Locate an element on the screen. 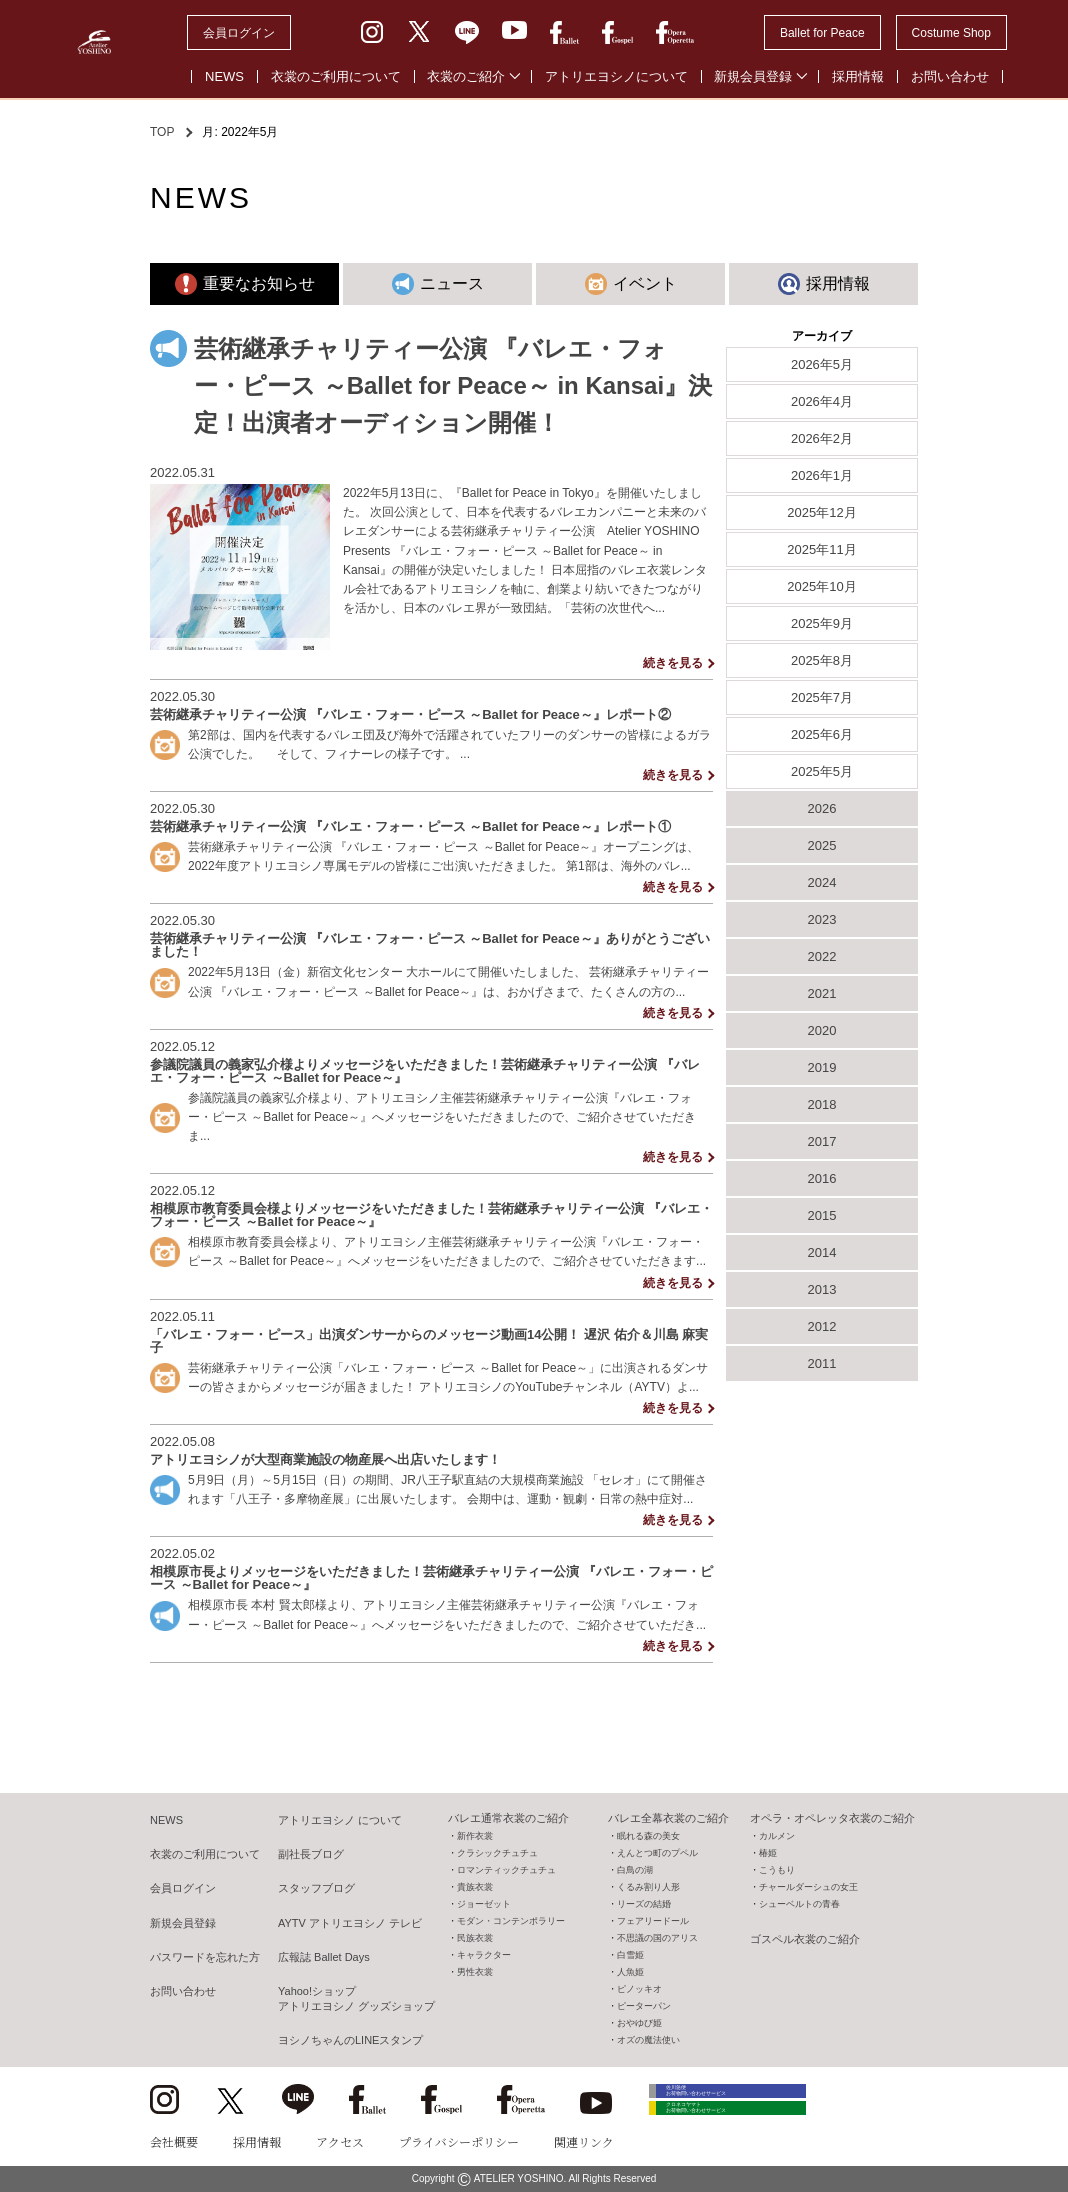 This screenshot has width=1068, height=2192. TOP is located at coordinates (162, 132).